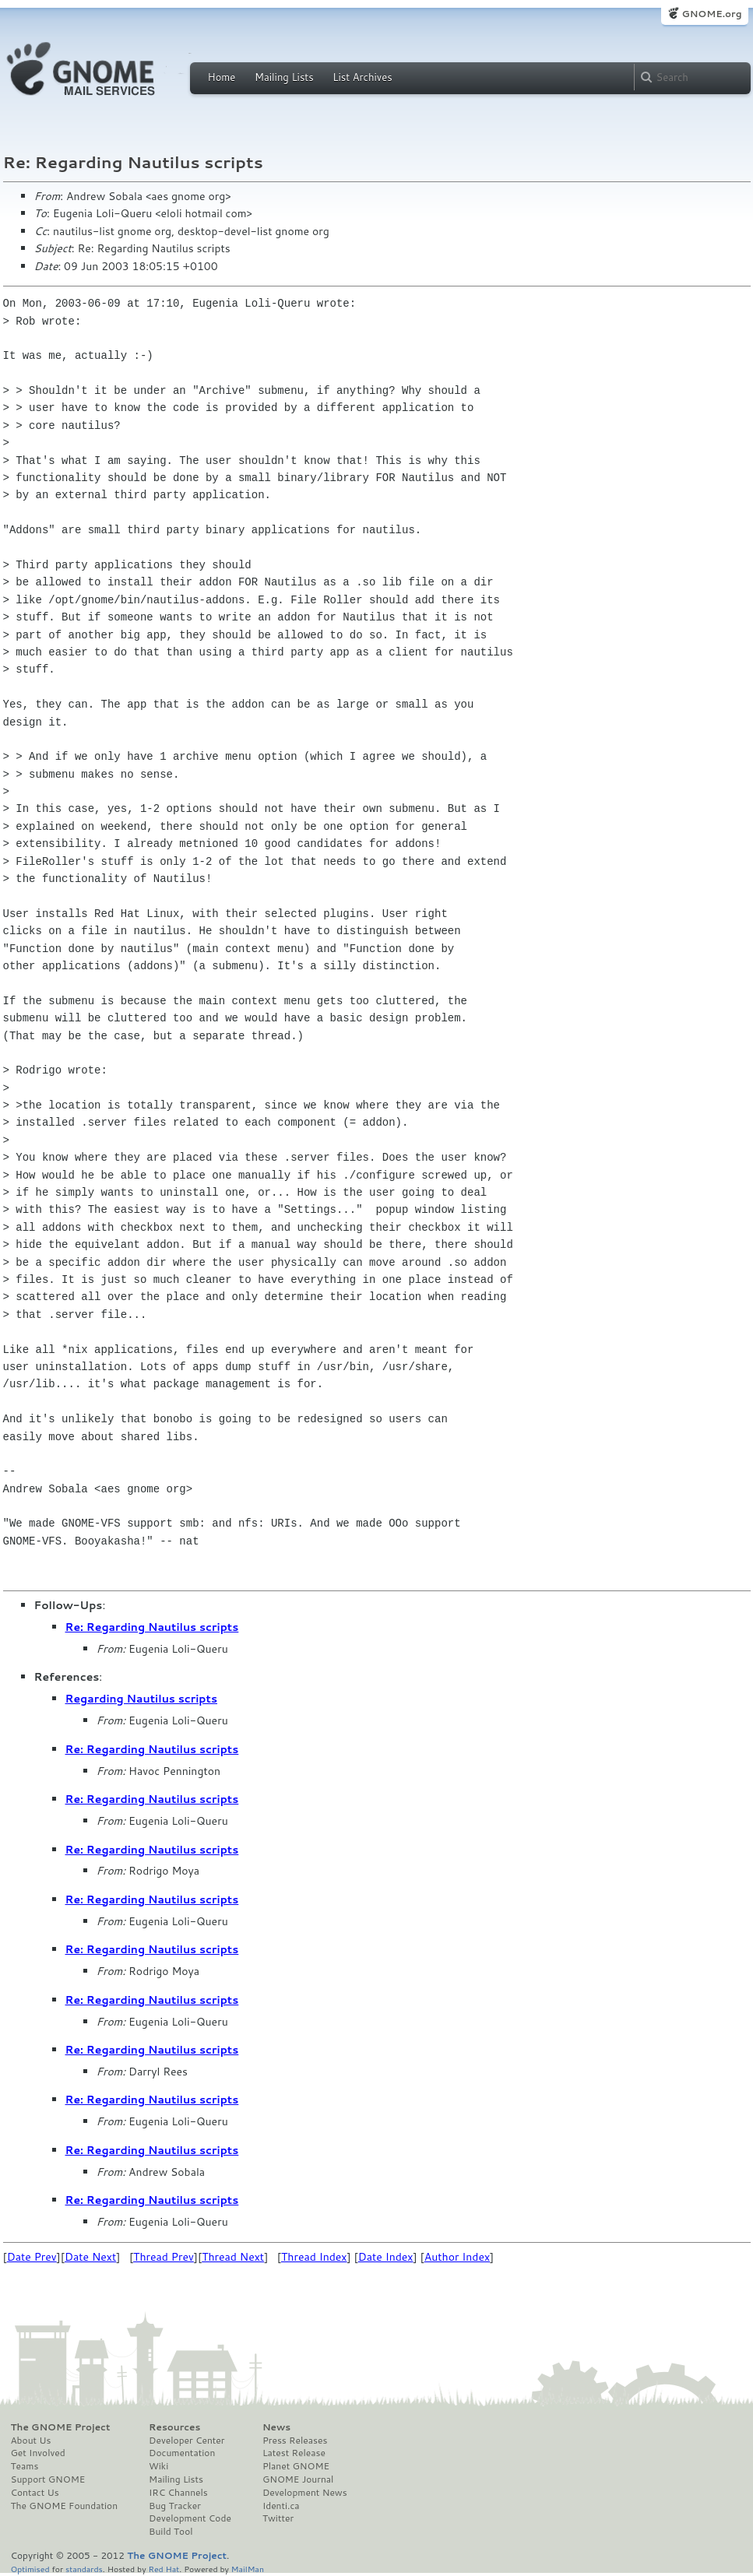 The height and width of the screenshot is (2576, 753). Describe the element at coordinates (314, 2257) in the screenshot. I see `Thread Index` at that location.